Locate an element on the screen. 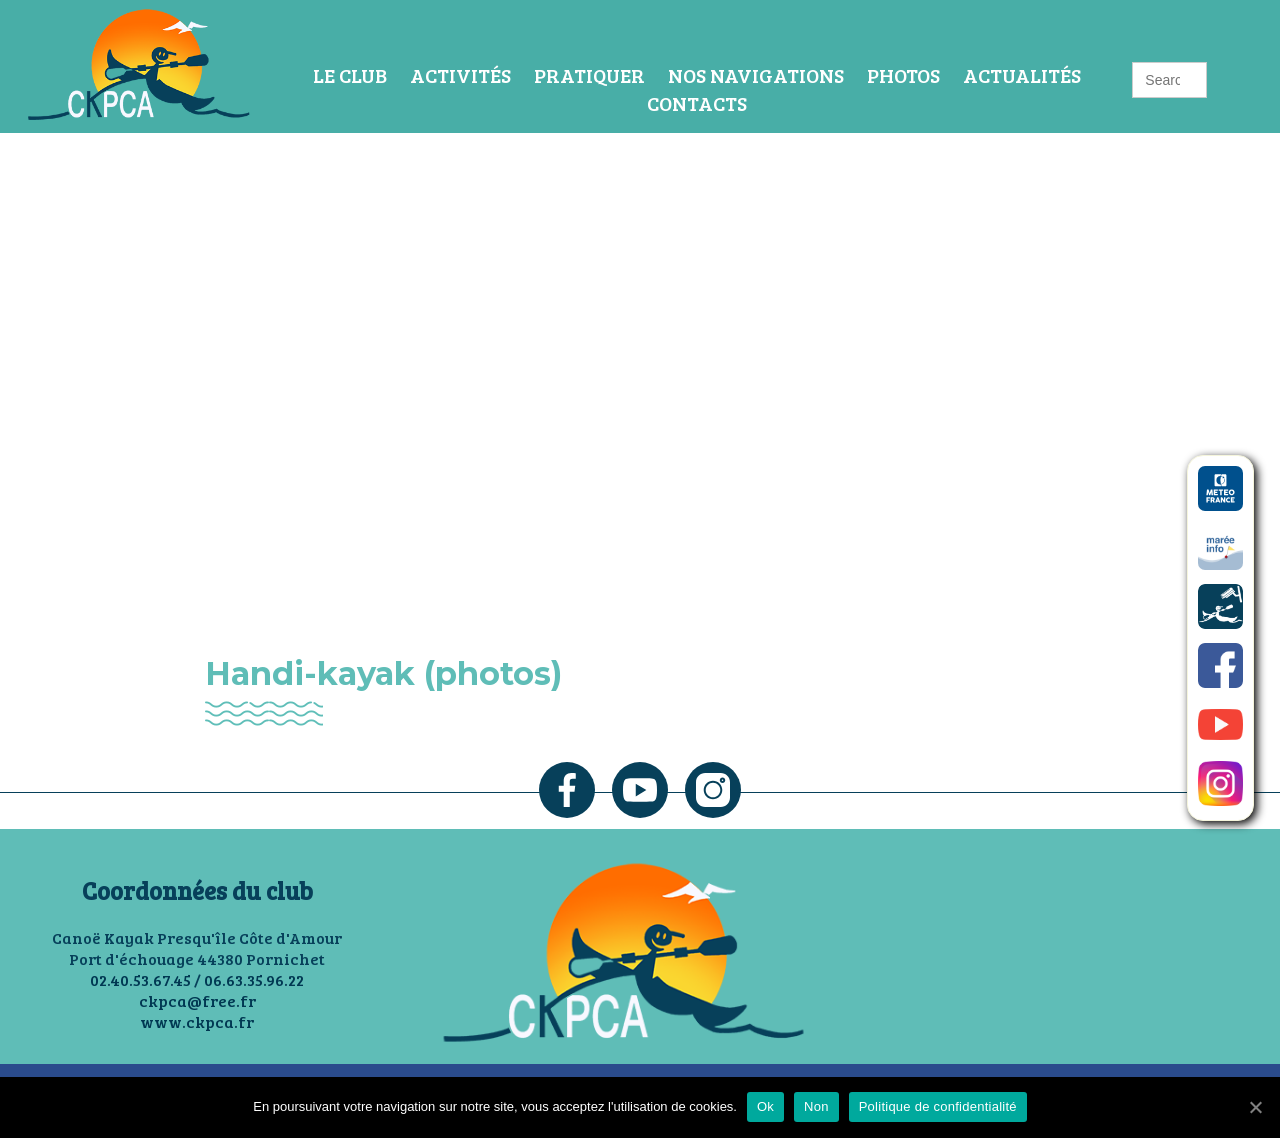 This screenshot has width=1280, height=1138. www.ckpca.fr is located at coordinates (197, 1021).